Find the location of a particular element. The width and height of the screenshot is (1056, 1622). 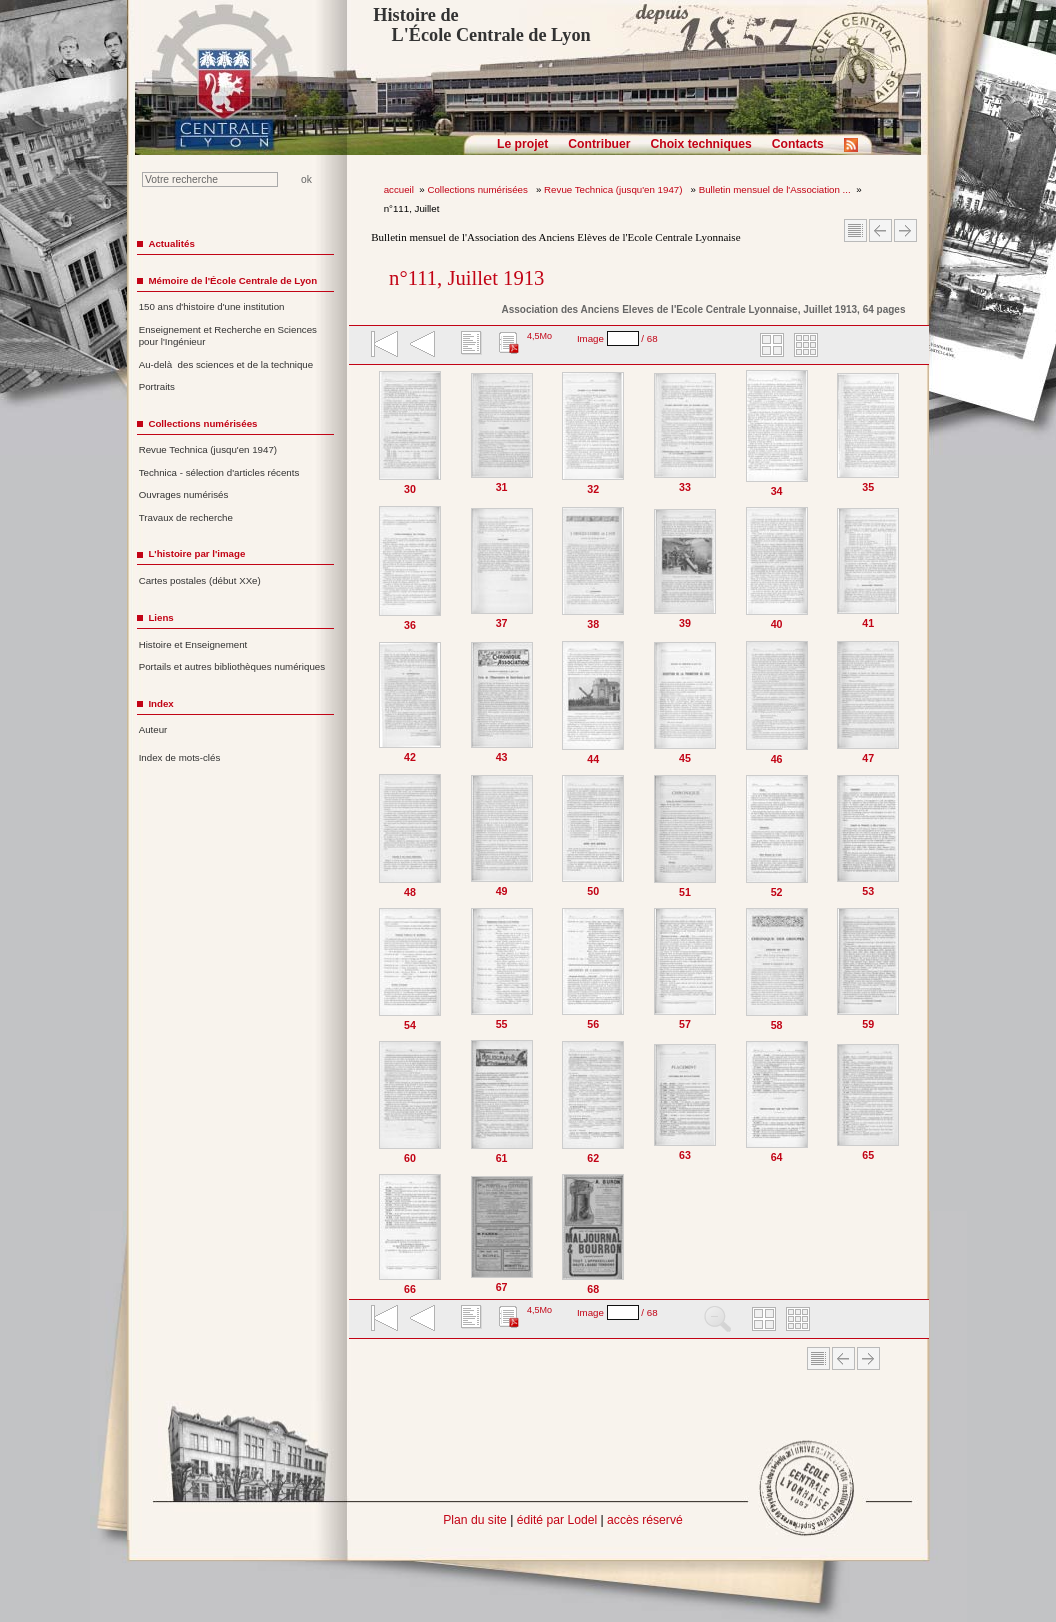

Contacts is located at coordinates (798, 144).